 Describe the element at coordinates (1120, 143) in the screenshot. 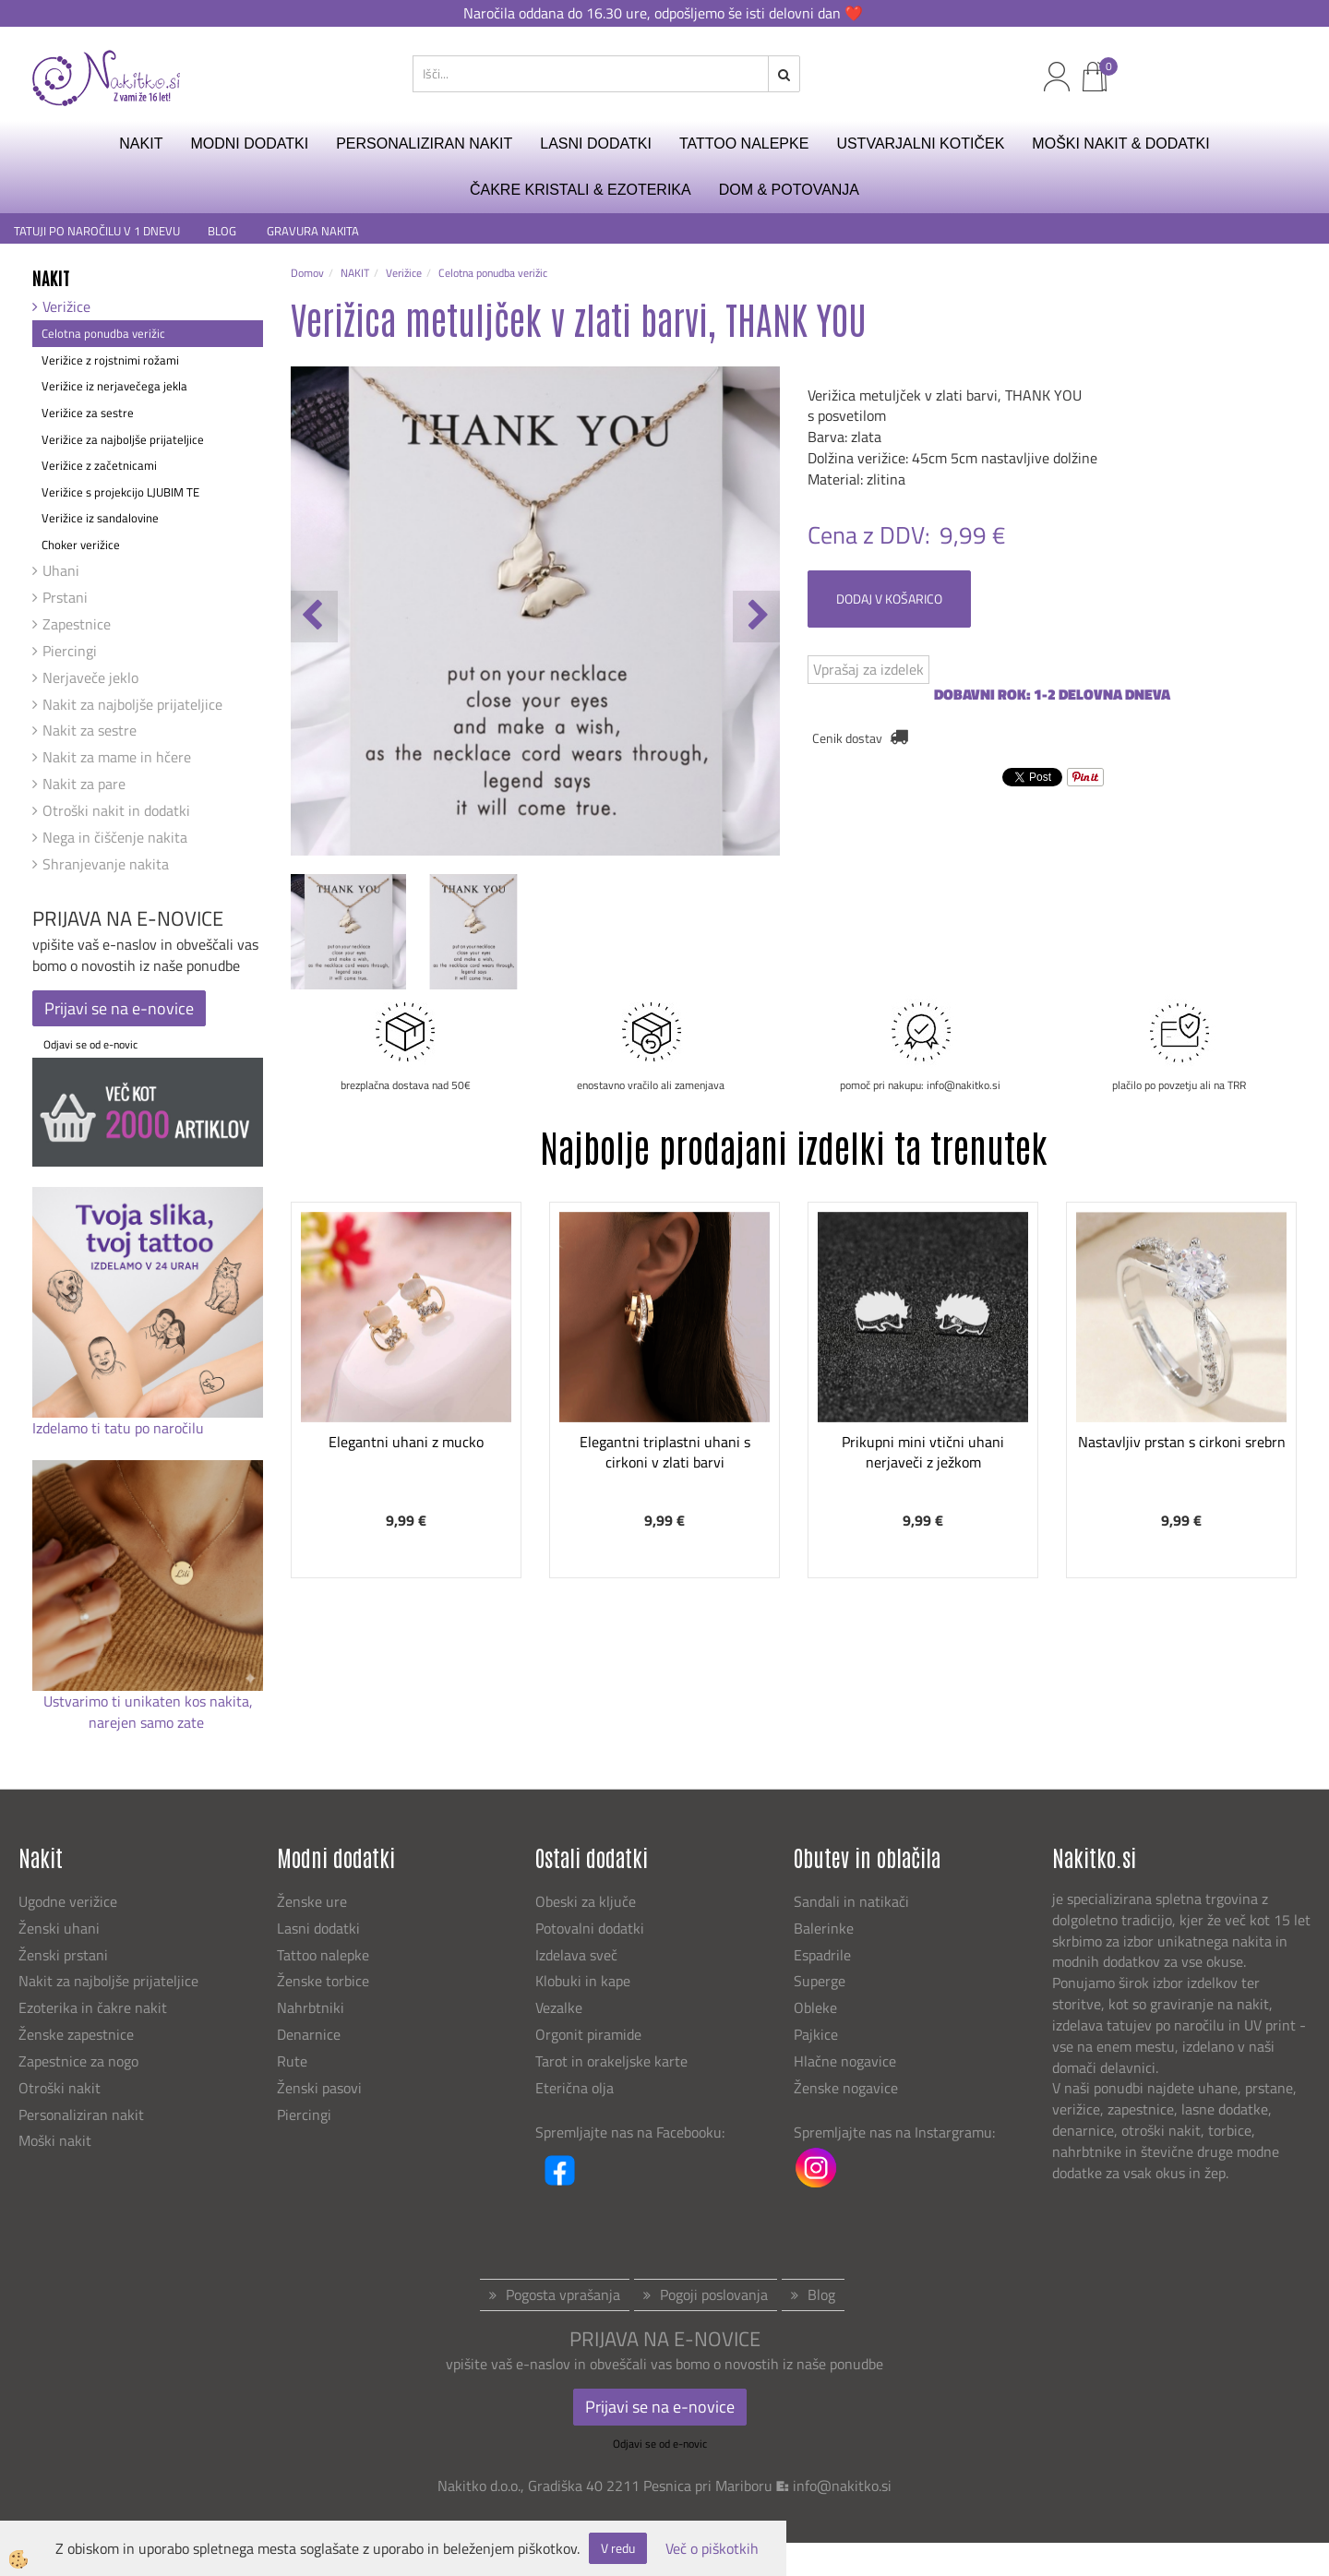

I see `MOŠKI NAKIT & DODATKI` at that location.